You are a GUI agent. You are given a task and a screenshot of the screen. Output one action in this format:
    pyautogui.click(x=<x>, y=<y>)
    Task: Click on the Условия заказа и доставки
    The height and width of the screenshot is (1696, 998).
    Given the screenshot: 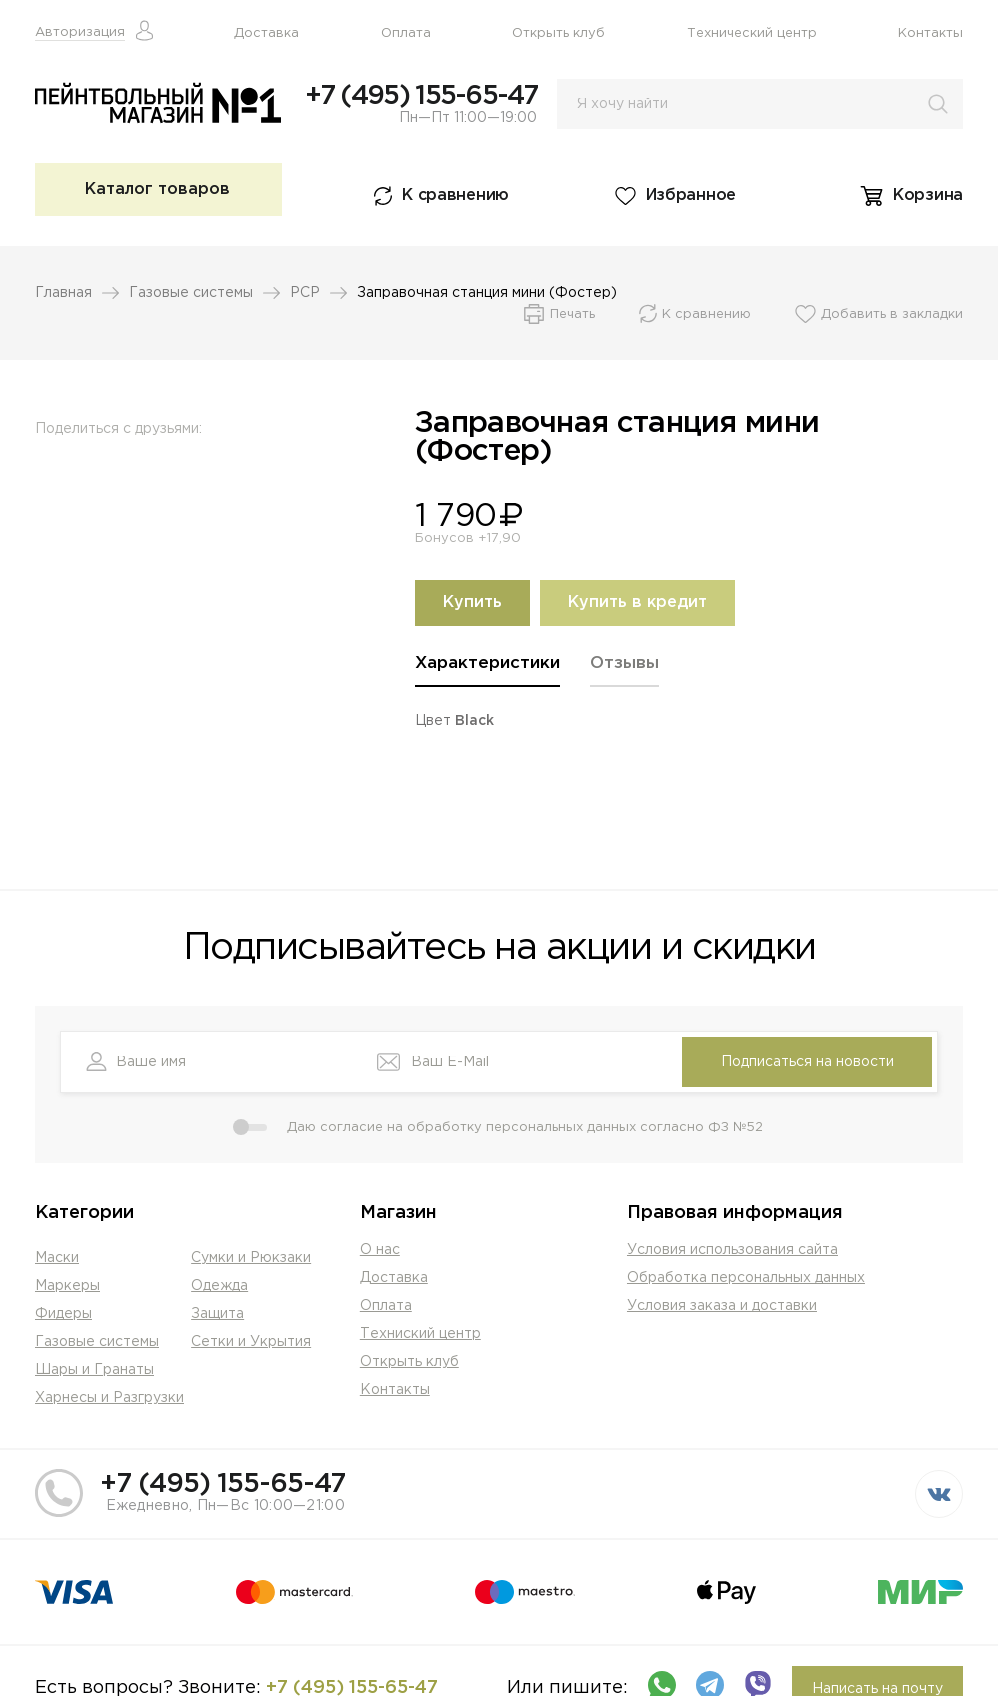 What is the action you would take?
    pyautogui.click(x=722, y=1306)
    